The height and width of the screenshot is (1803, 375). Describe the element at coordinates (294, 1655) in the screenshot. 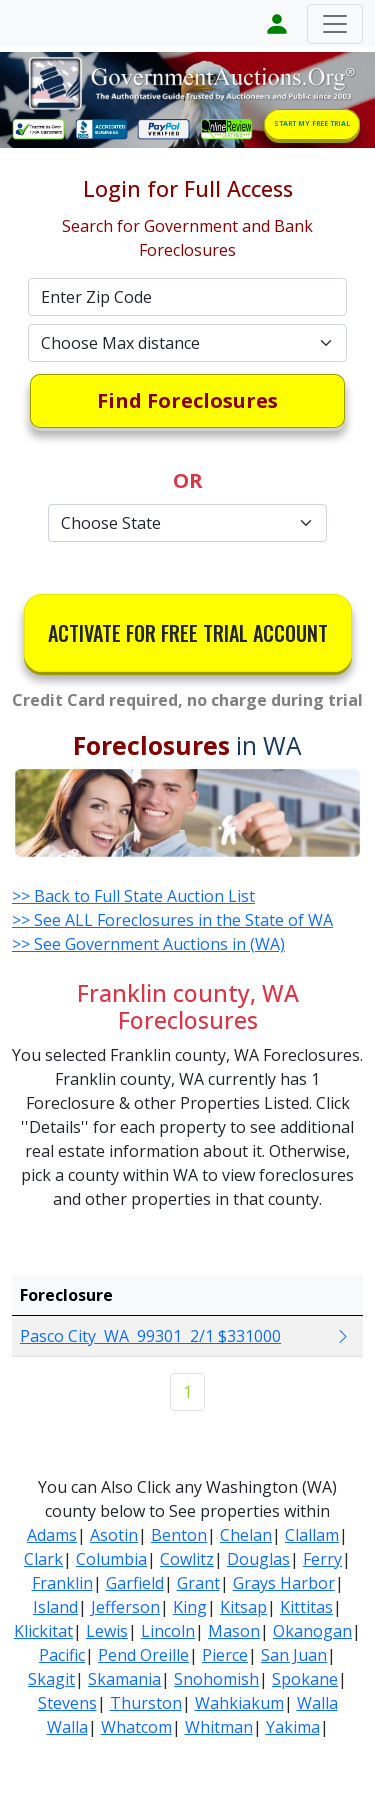

I see `San Juan` at that location.